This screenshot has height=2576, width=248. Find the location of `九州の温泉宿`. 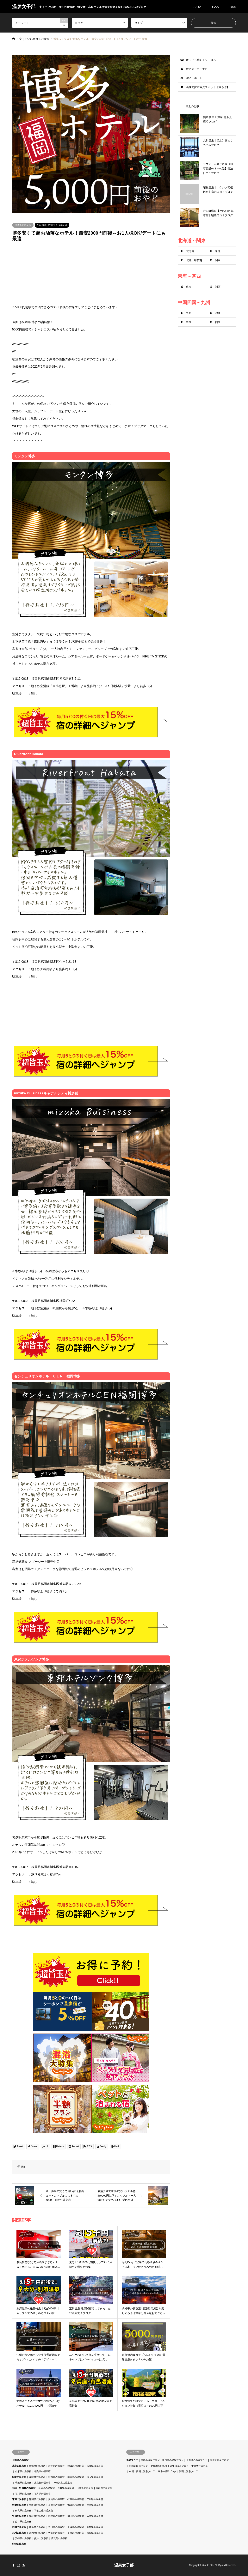

九州の温泉宿 is located at coordinates (19, 2532).